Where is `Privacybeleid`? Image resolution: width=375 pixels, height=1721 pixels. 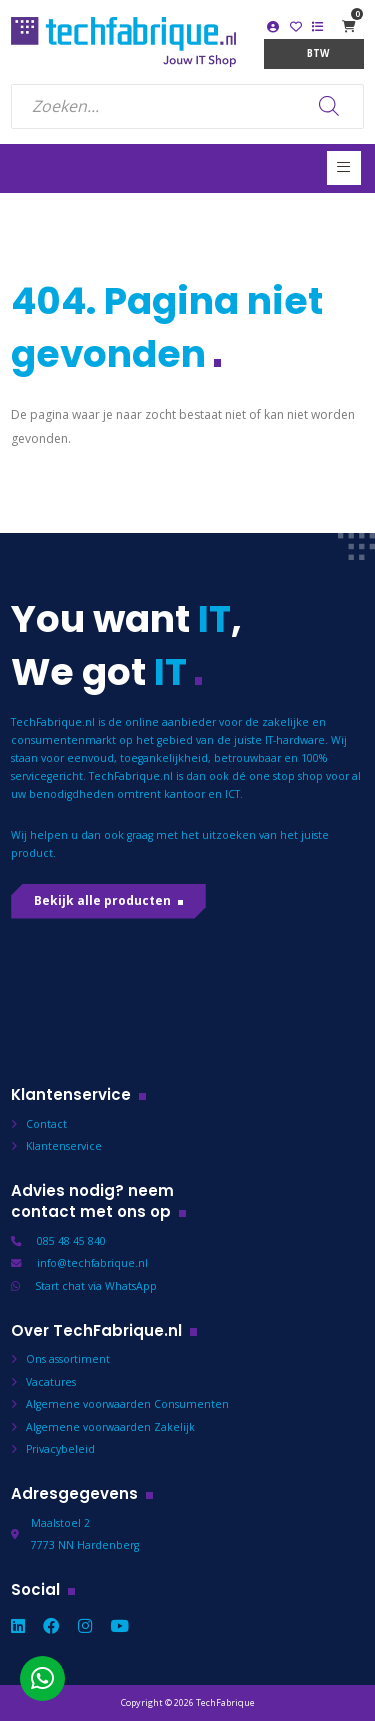
Privacybeleid is located at coordinates (60, 1449).